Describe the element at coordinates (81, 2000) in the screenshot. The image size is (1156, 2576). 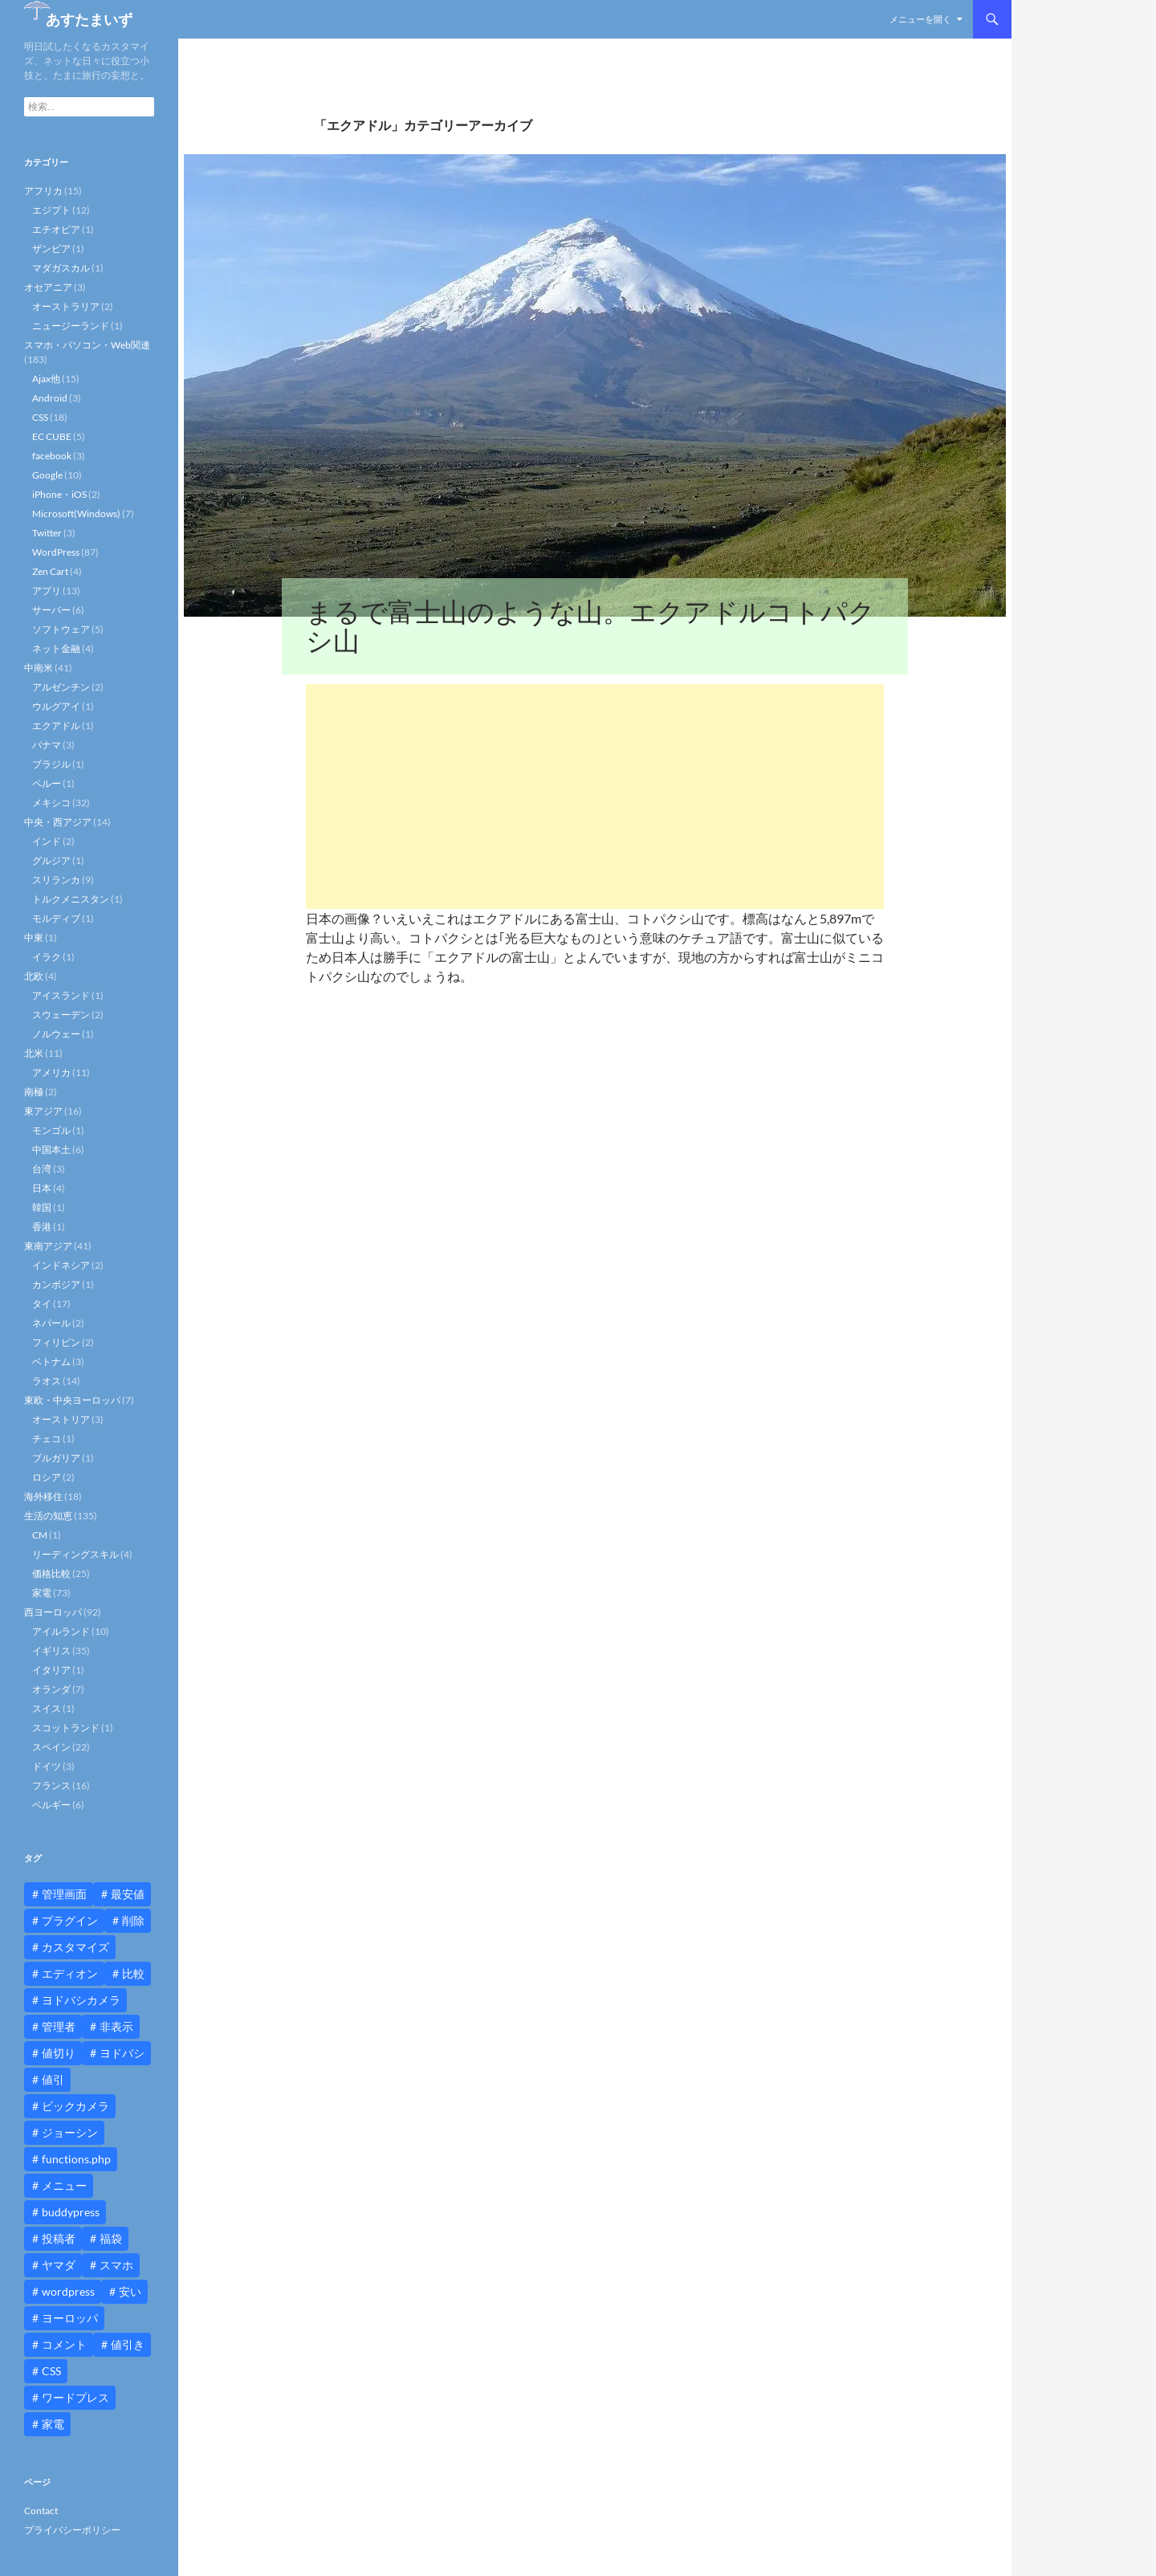
I see `ヨドバシカメラ [ヨドバシカメラ (12個の項目)]` at that location.